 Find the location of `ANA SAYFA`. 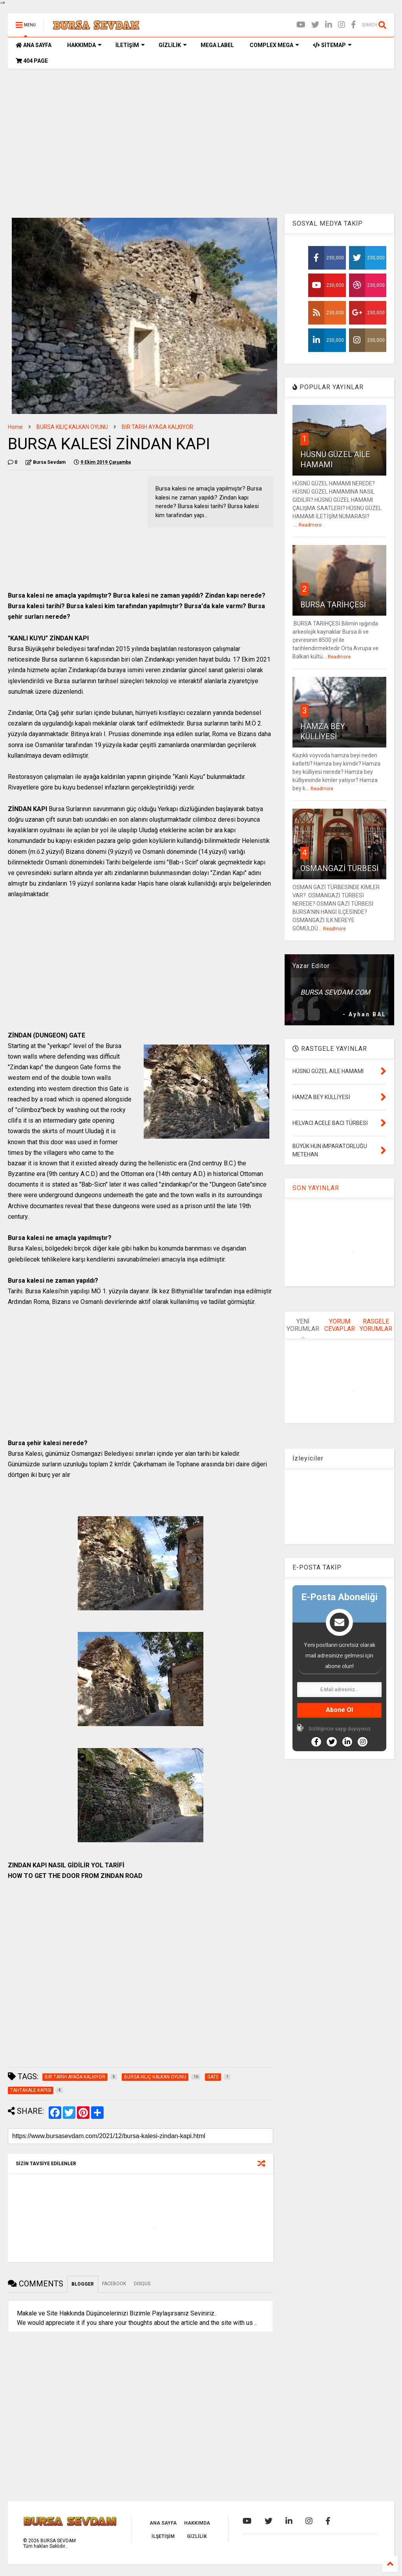

ANA SAYFA is located at coordinates (33, 45).